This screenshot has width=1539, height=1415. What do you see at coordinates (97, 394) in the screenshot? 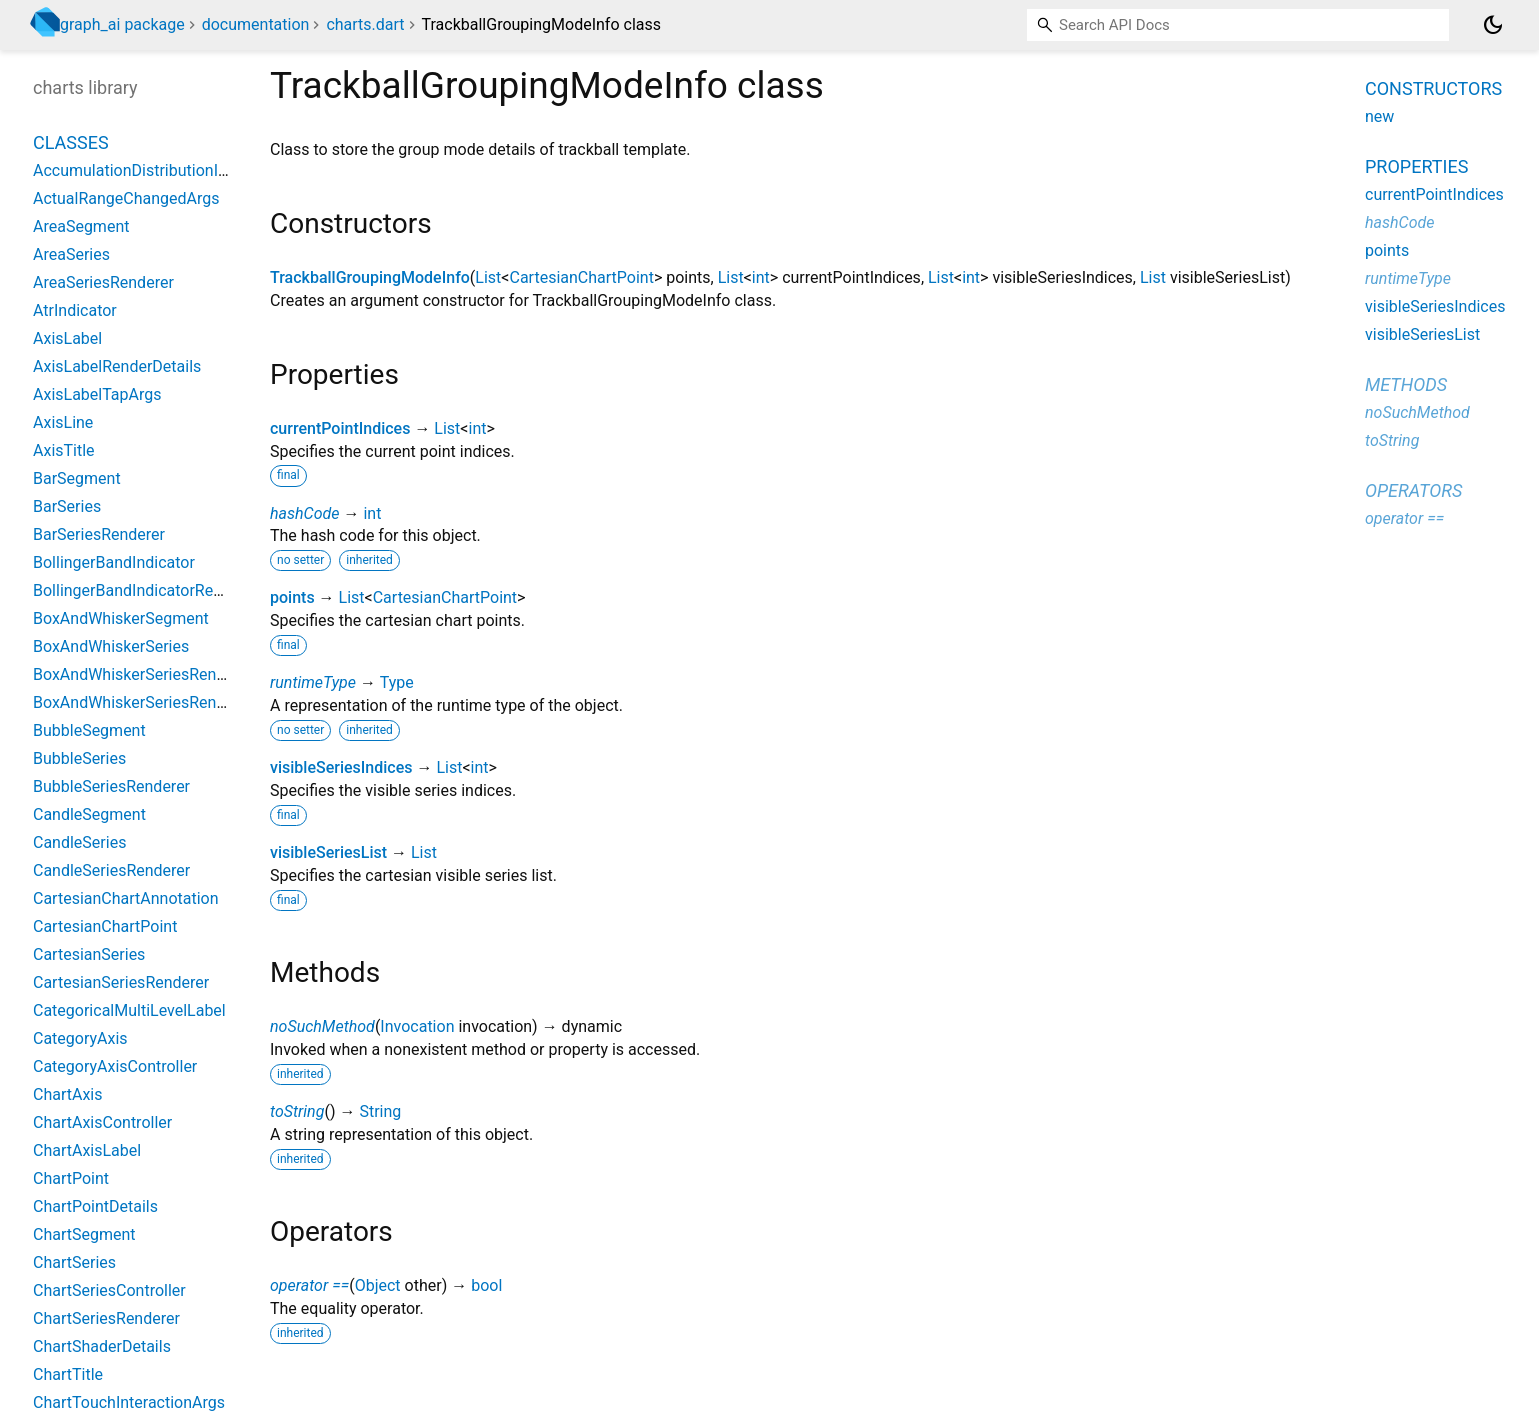
I see `AxisLabelTapArgs` at bounding box center [97, 394].